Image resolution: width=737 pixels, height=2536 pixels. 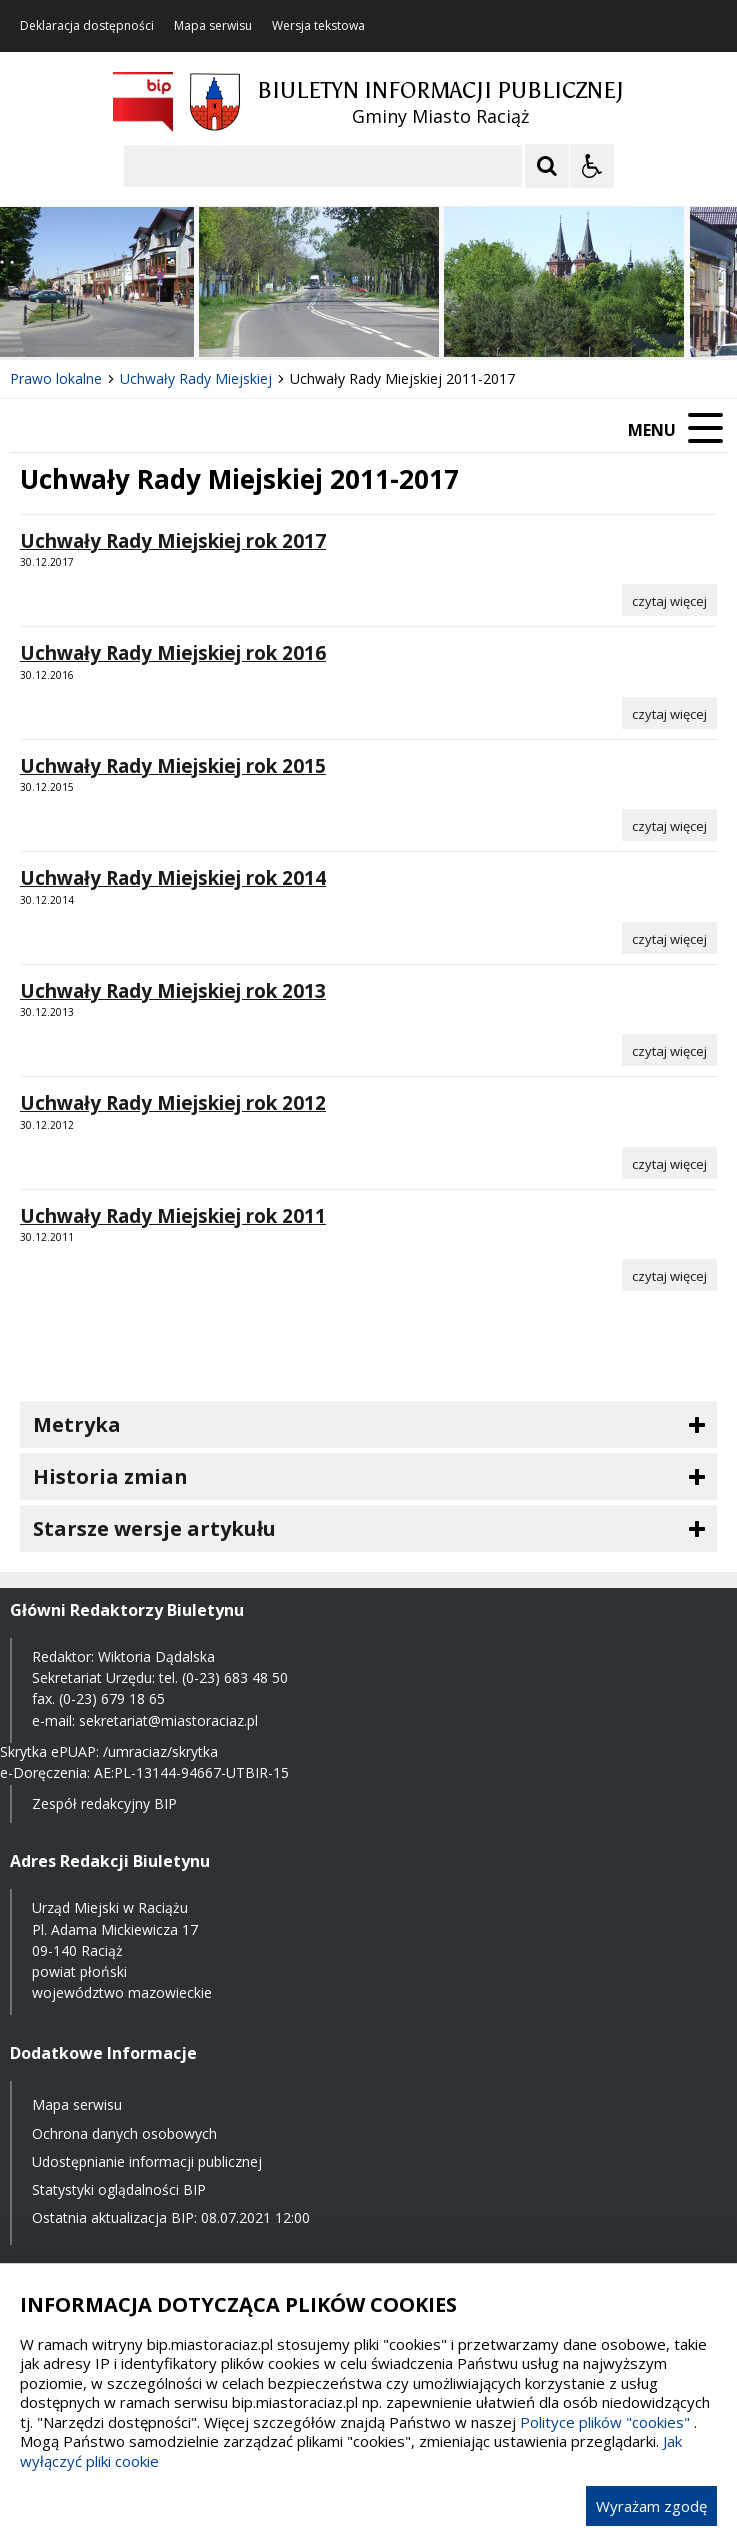 What do you see at coordinates (318, 26) in the screenshot?
I see `Wersja tekstowa` at bounding box center [318, 26].